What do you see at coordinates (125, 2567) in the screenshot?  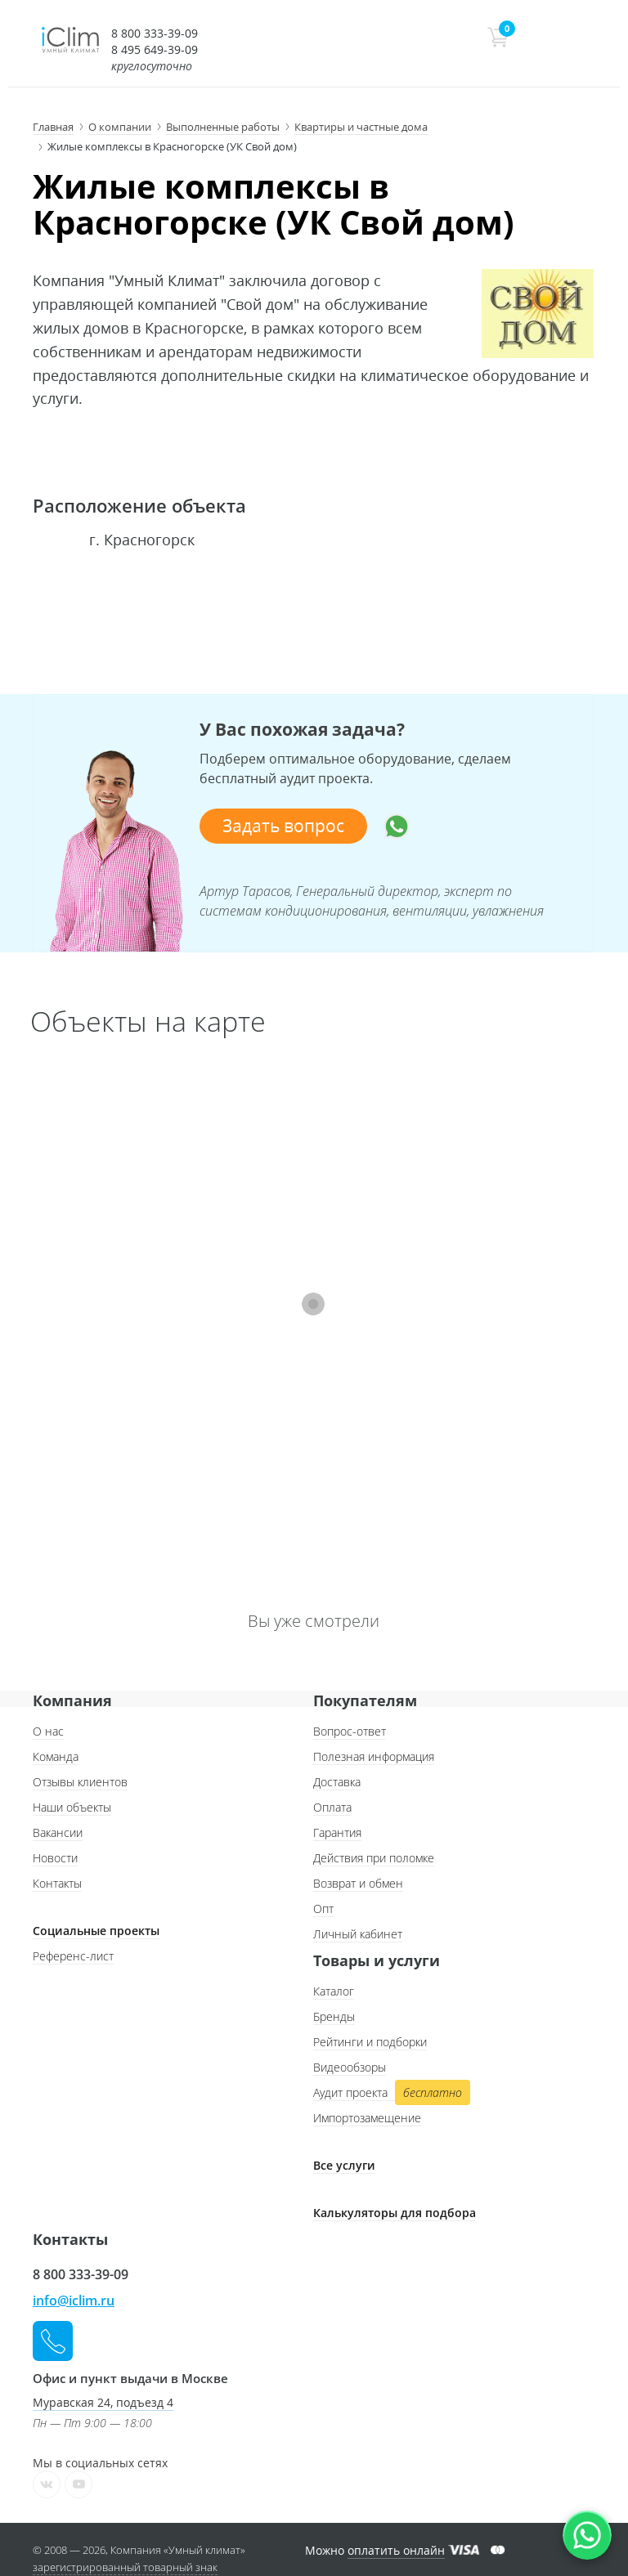 I see `зарегистрированный товарный знак` at bounding box center [125, 2567].